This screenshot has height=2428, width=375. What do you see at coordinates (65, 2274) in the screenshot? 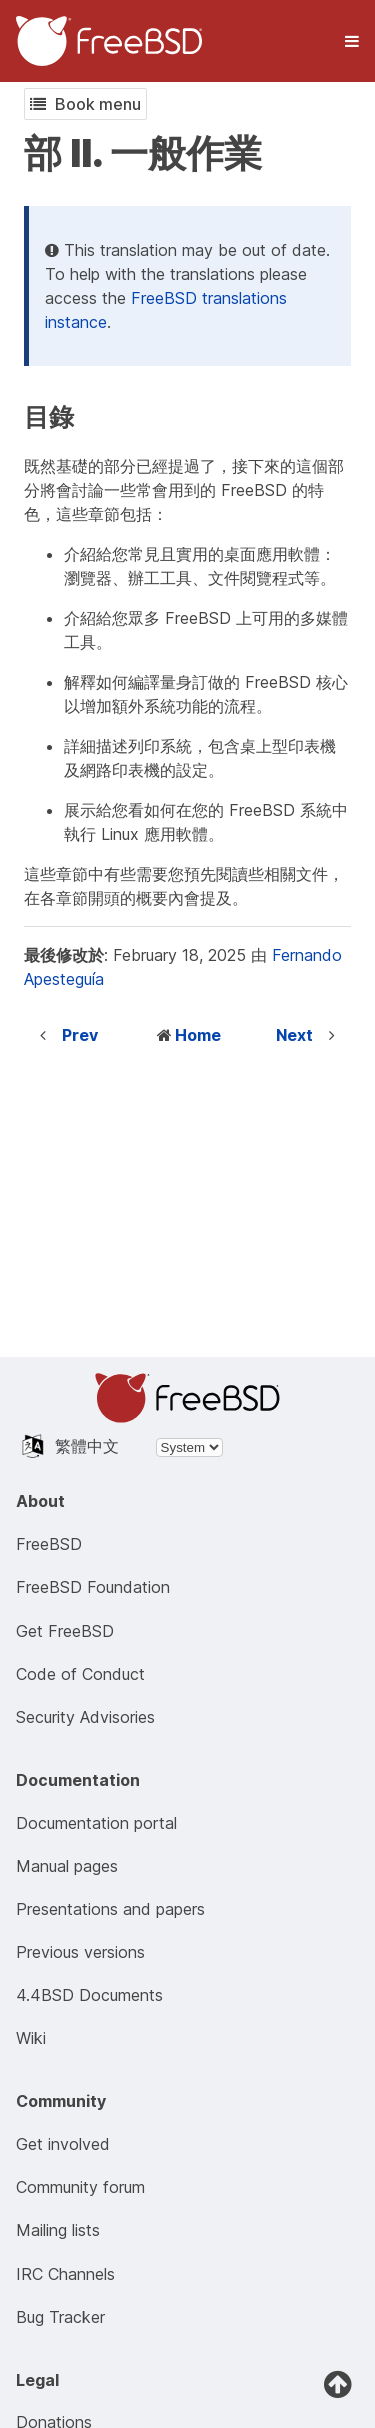
I see `IRC Channels` at bounding box center [65, 2274].